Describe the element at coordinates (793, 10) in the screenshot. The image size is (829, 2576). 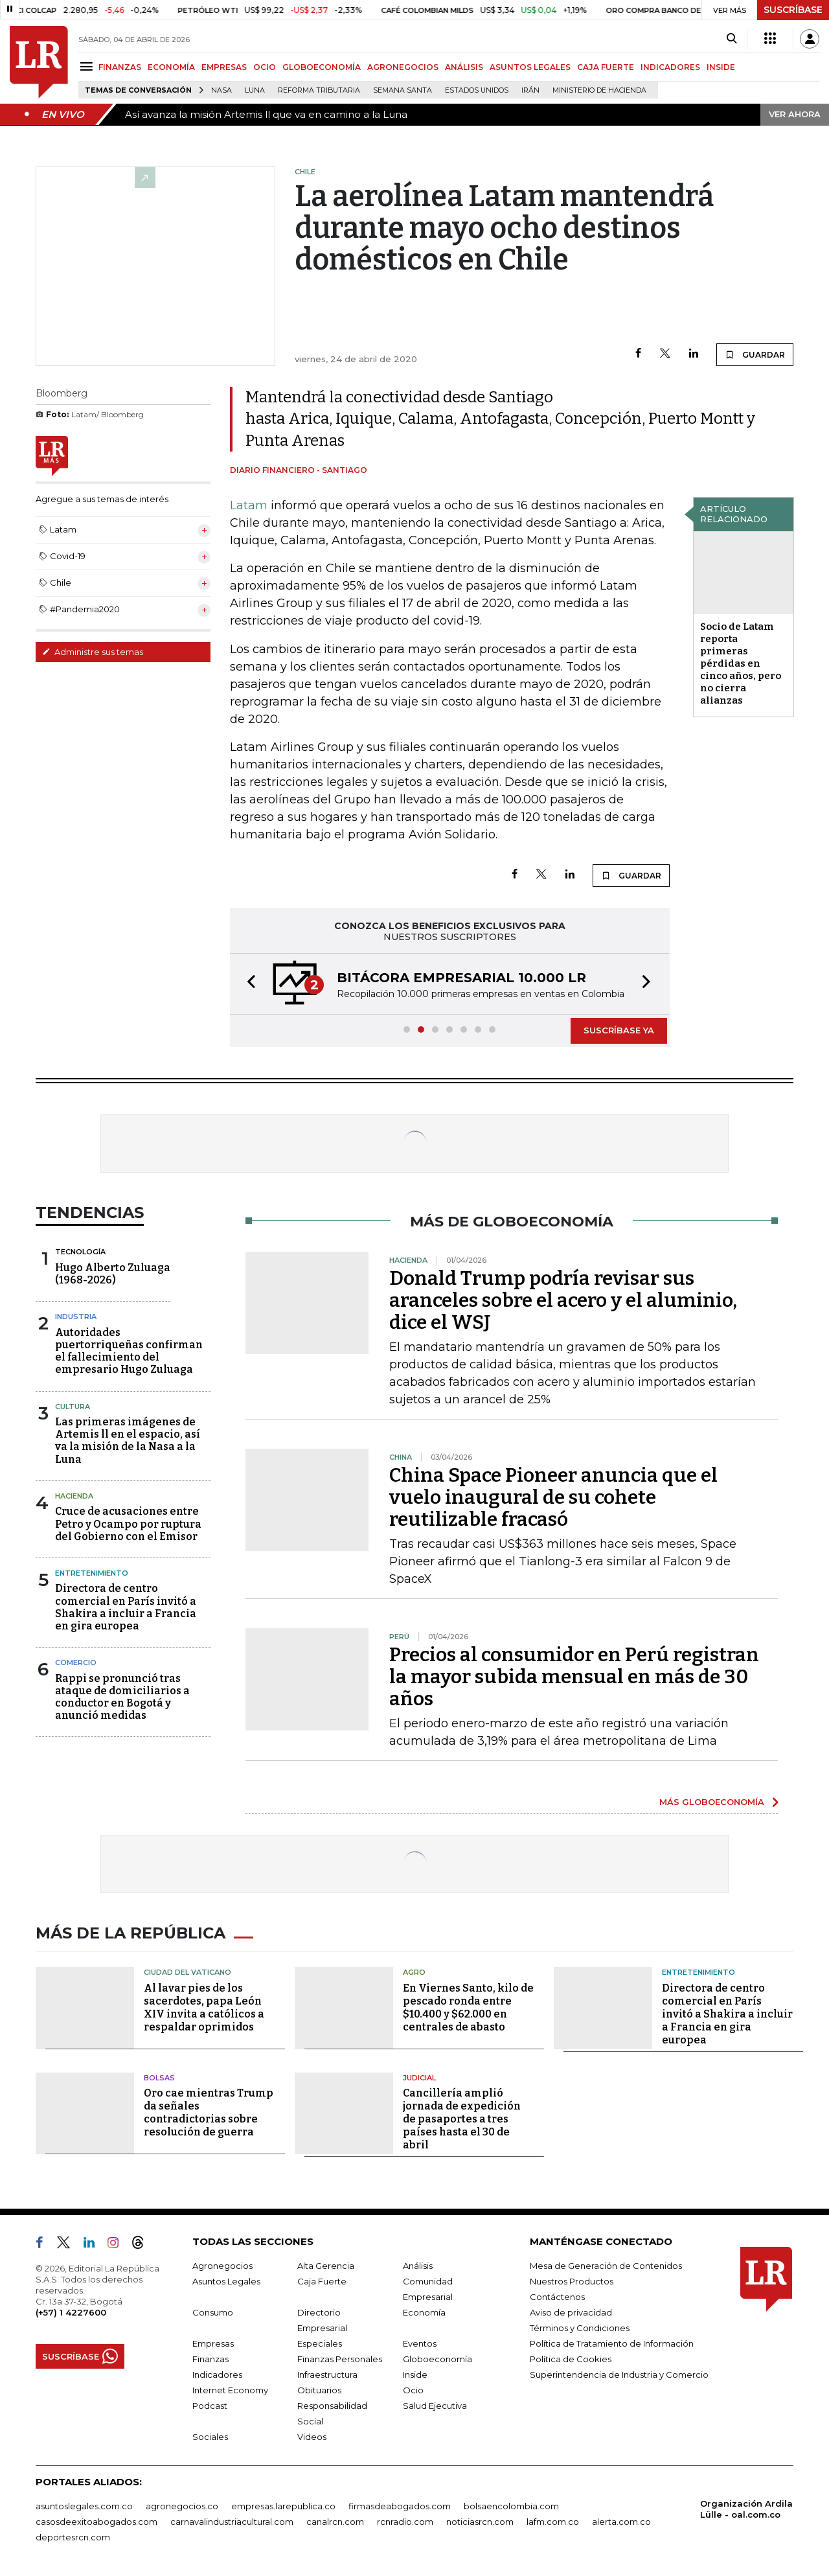
I see `SUSCRÍBASE` at that location.